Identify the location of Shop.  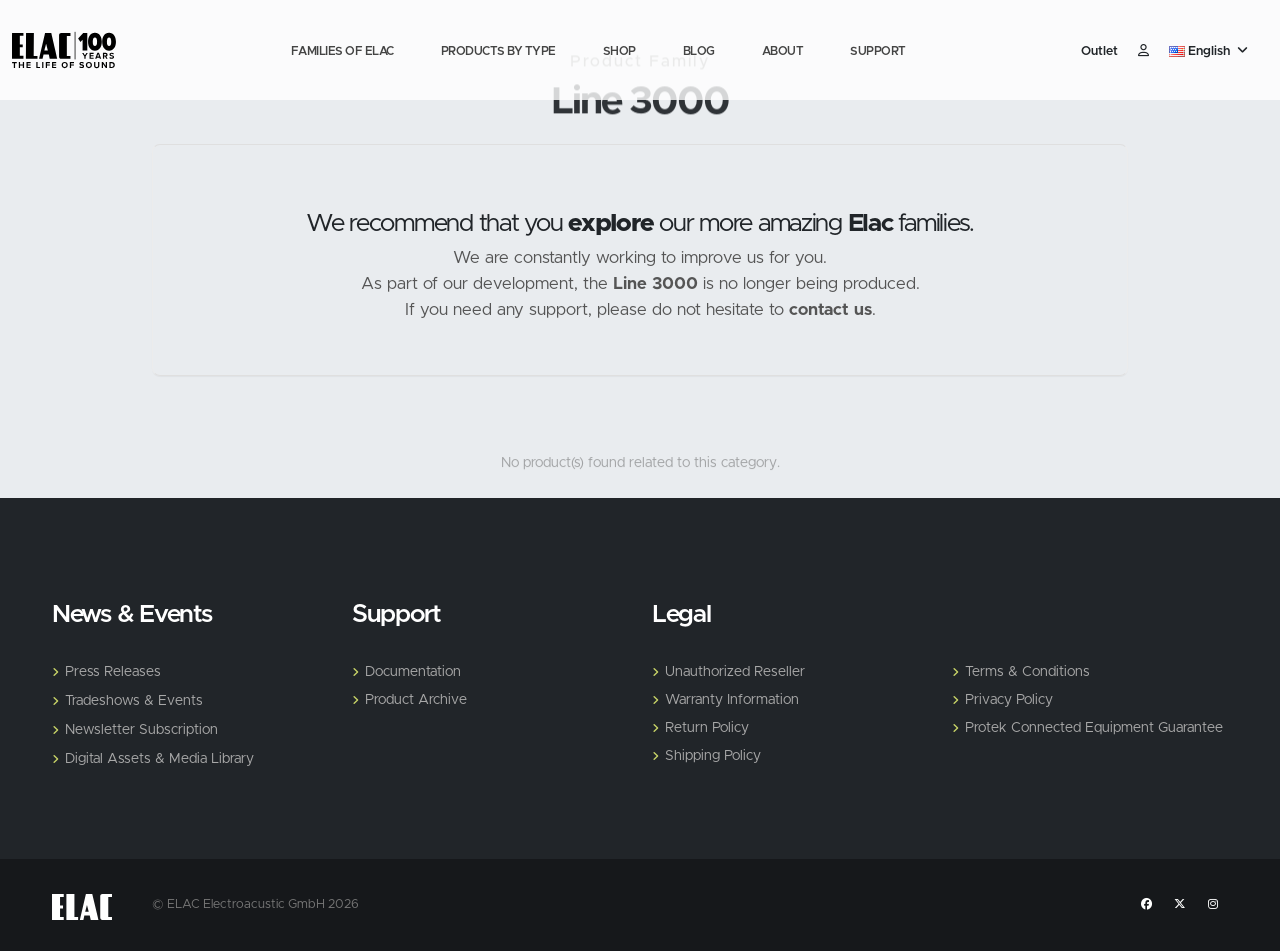
(619, 51).